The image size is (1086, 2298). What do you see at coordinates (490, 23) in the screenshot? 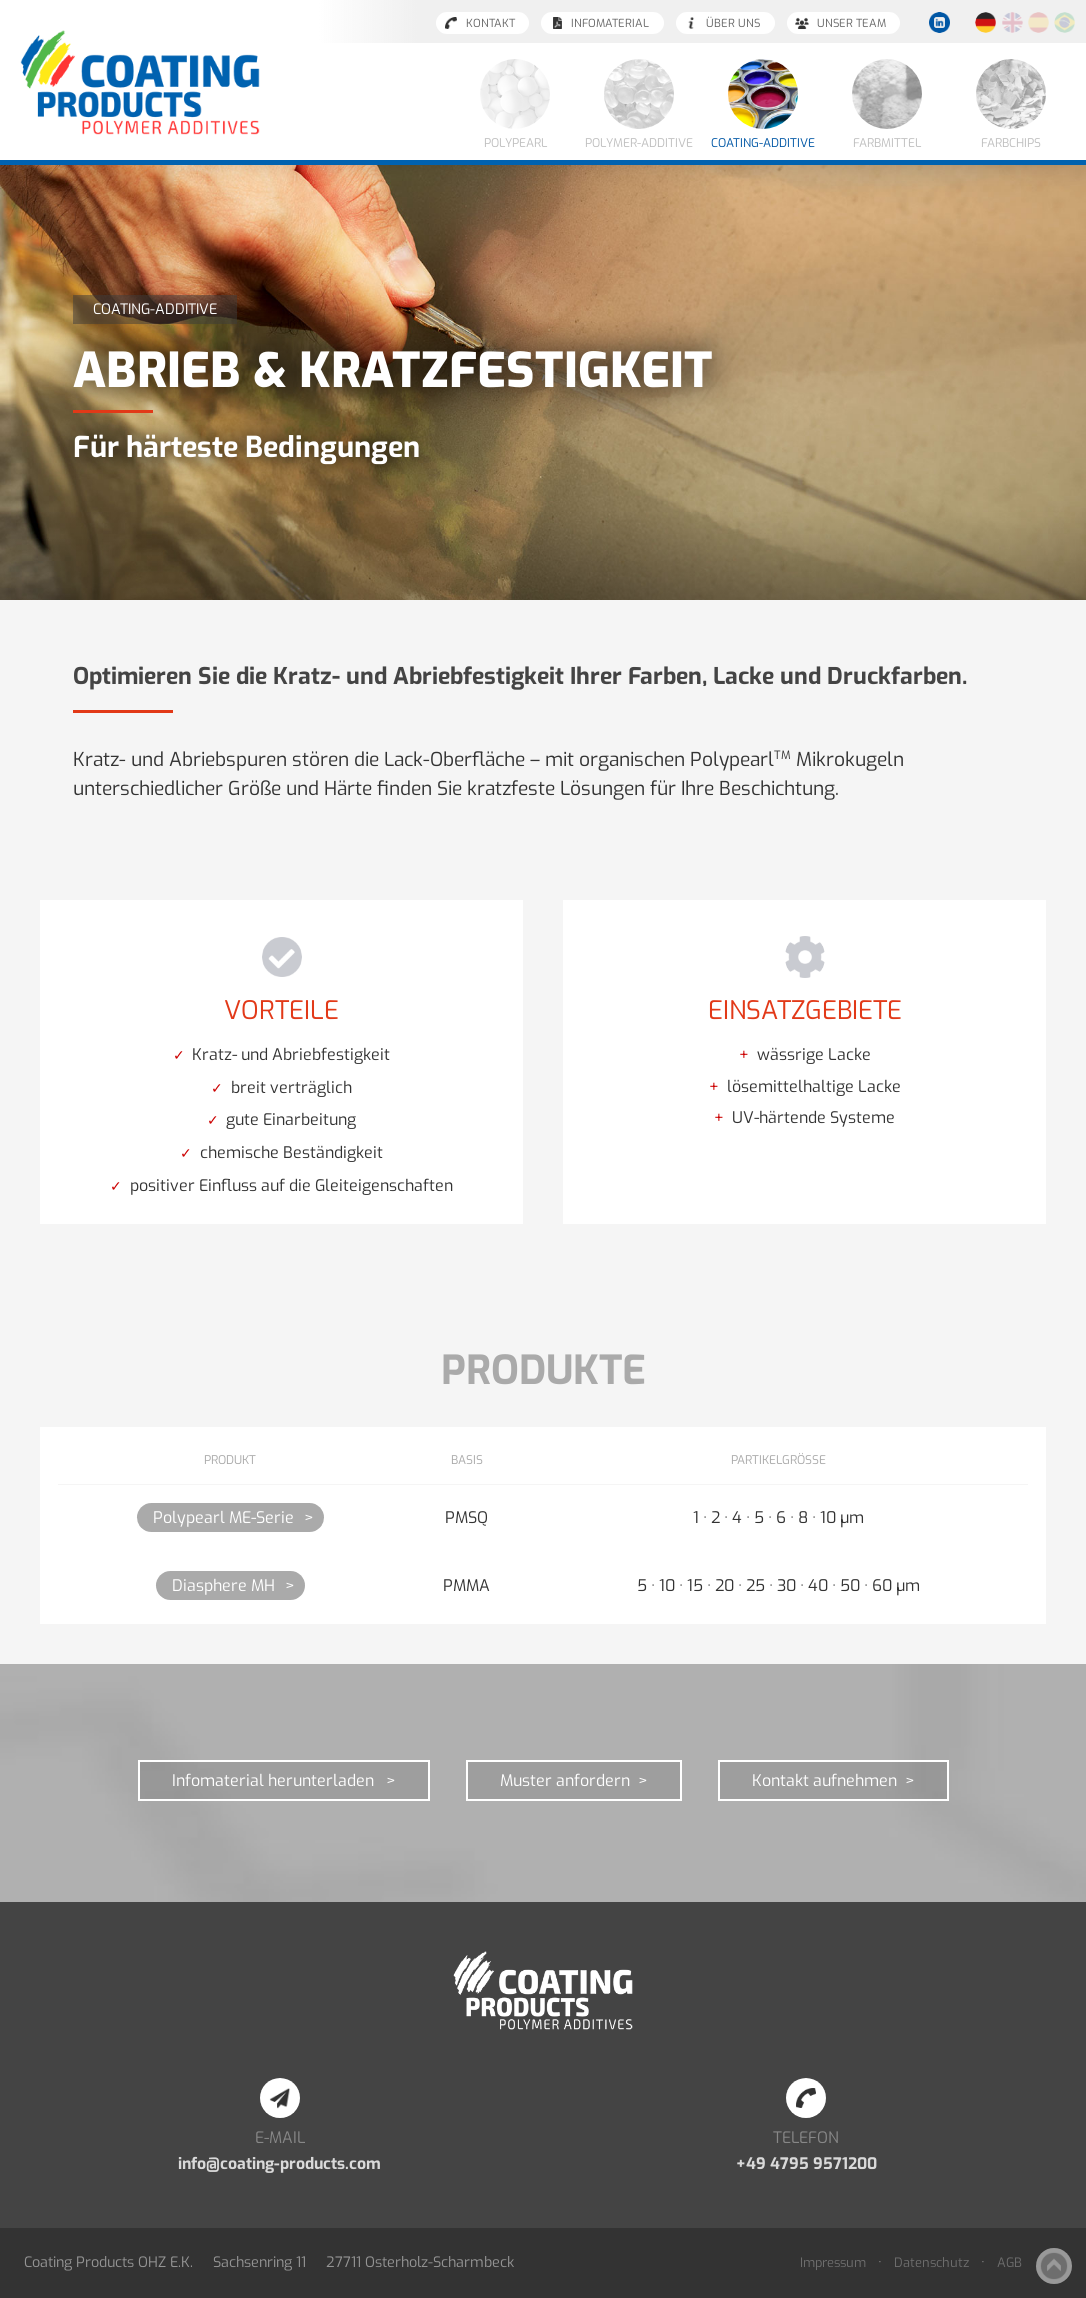
I see `Kontakt` at bounding box center [490, 23].